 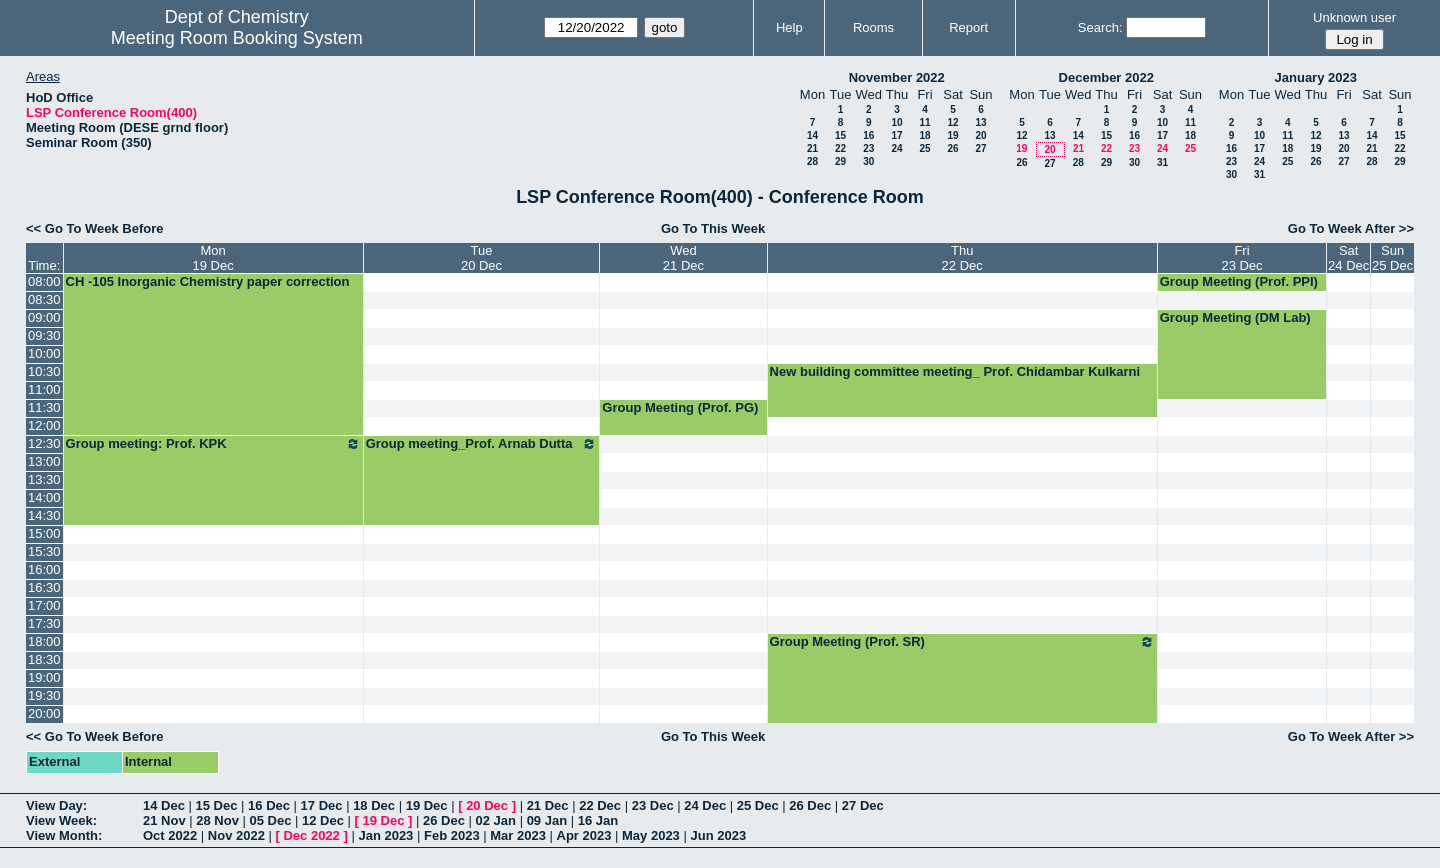 I want to click on 28 Nov, so click(x=217, y=820).